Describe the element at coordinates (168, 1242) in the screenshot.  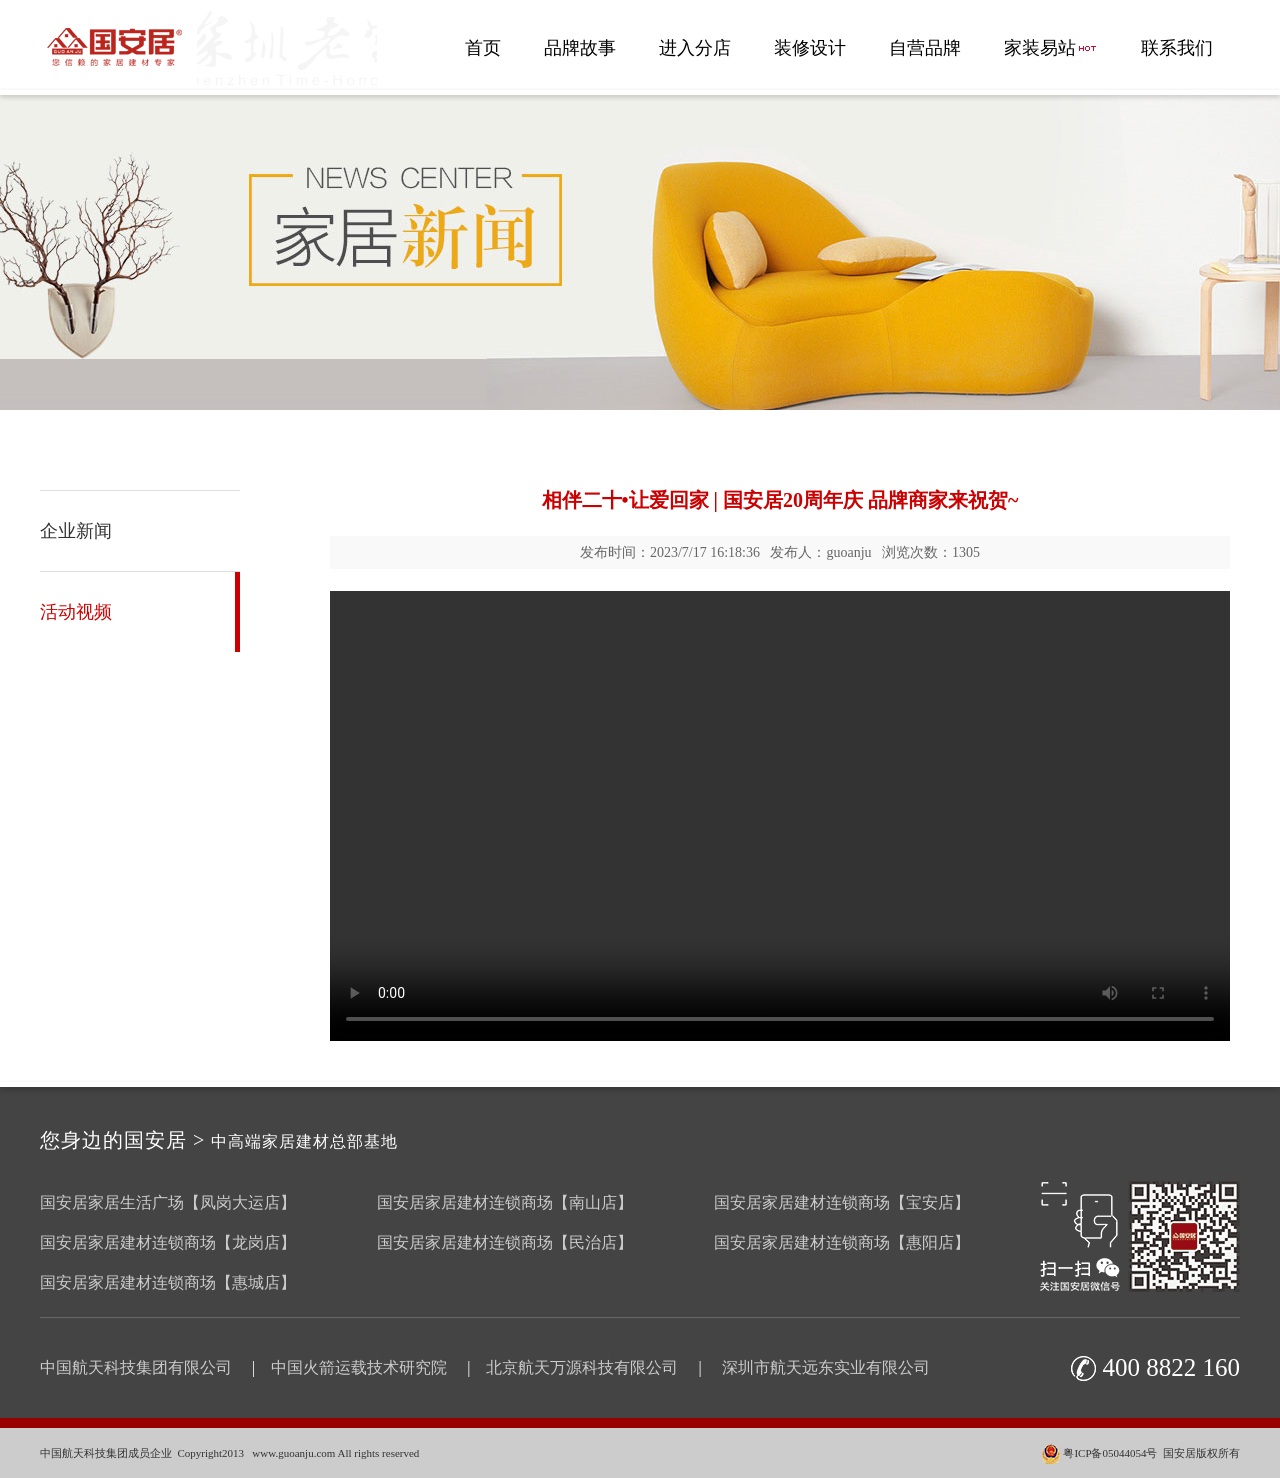
I see `国安居家居建材连锁商场【龙岗店】` at that location.